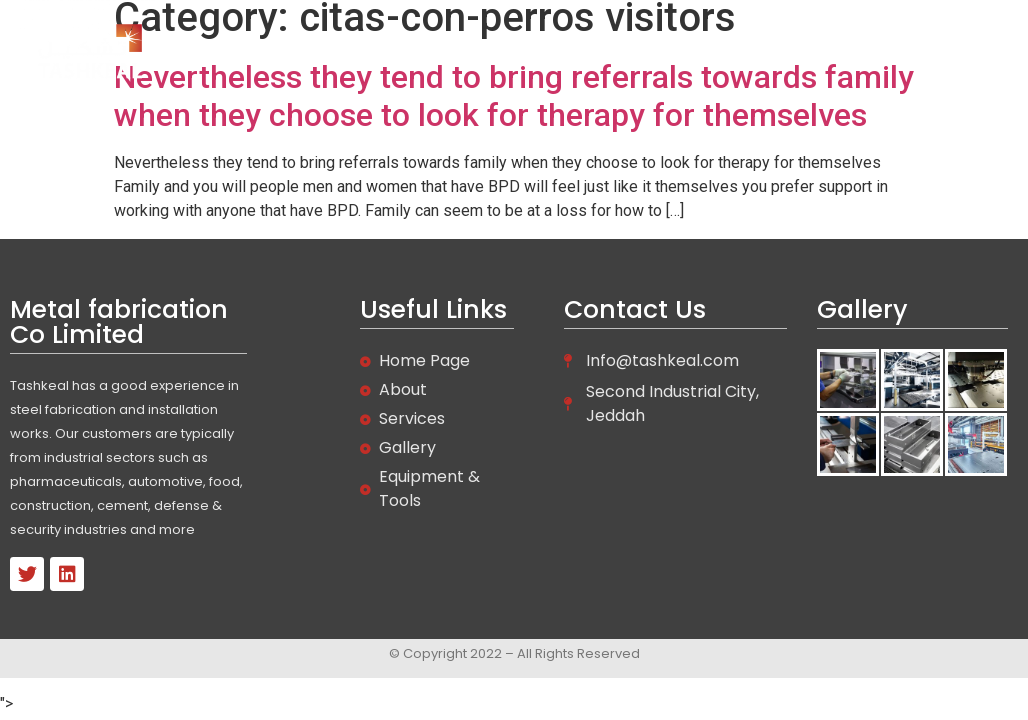 The height and width of the screenshot is (720, 1028). I want to click on About, so click(597, 53).